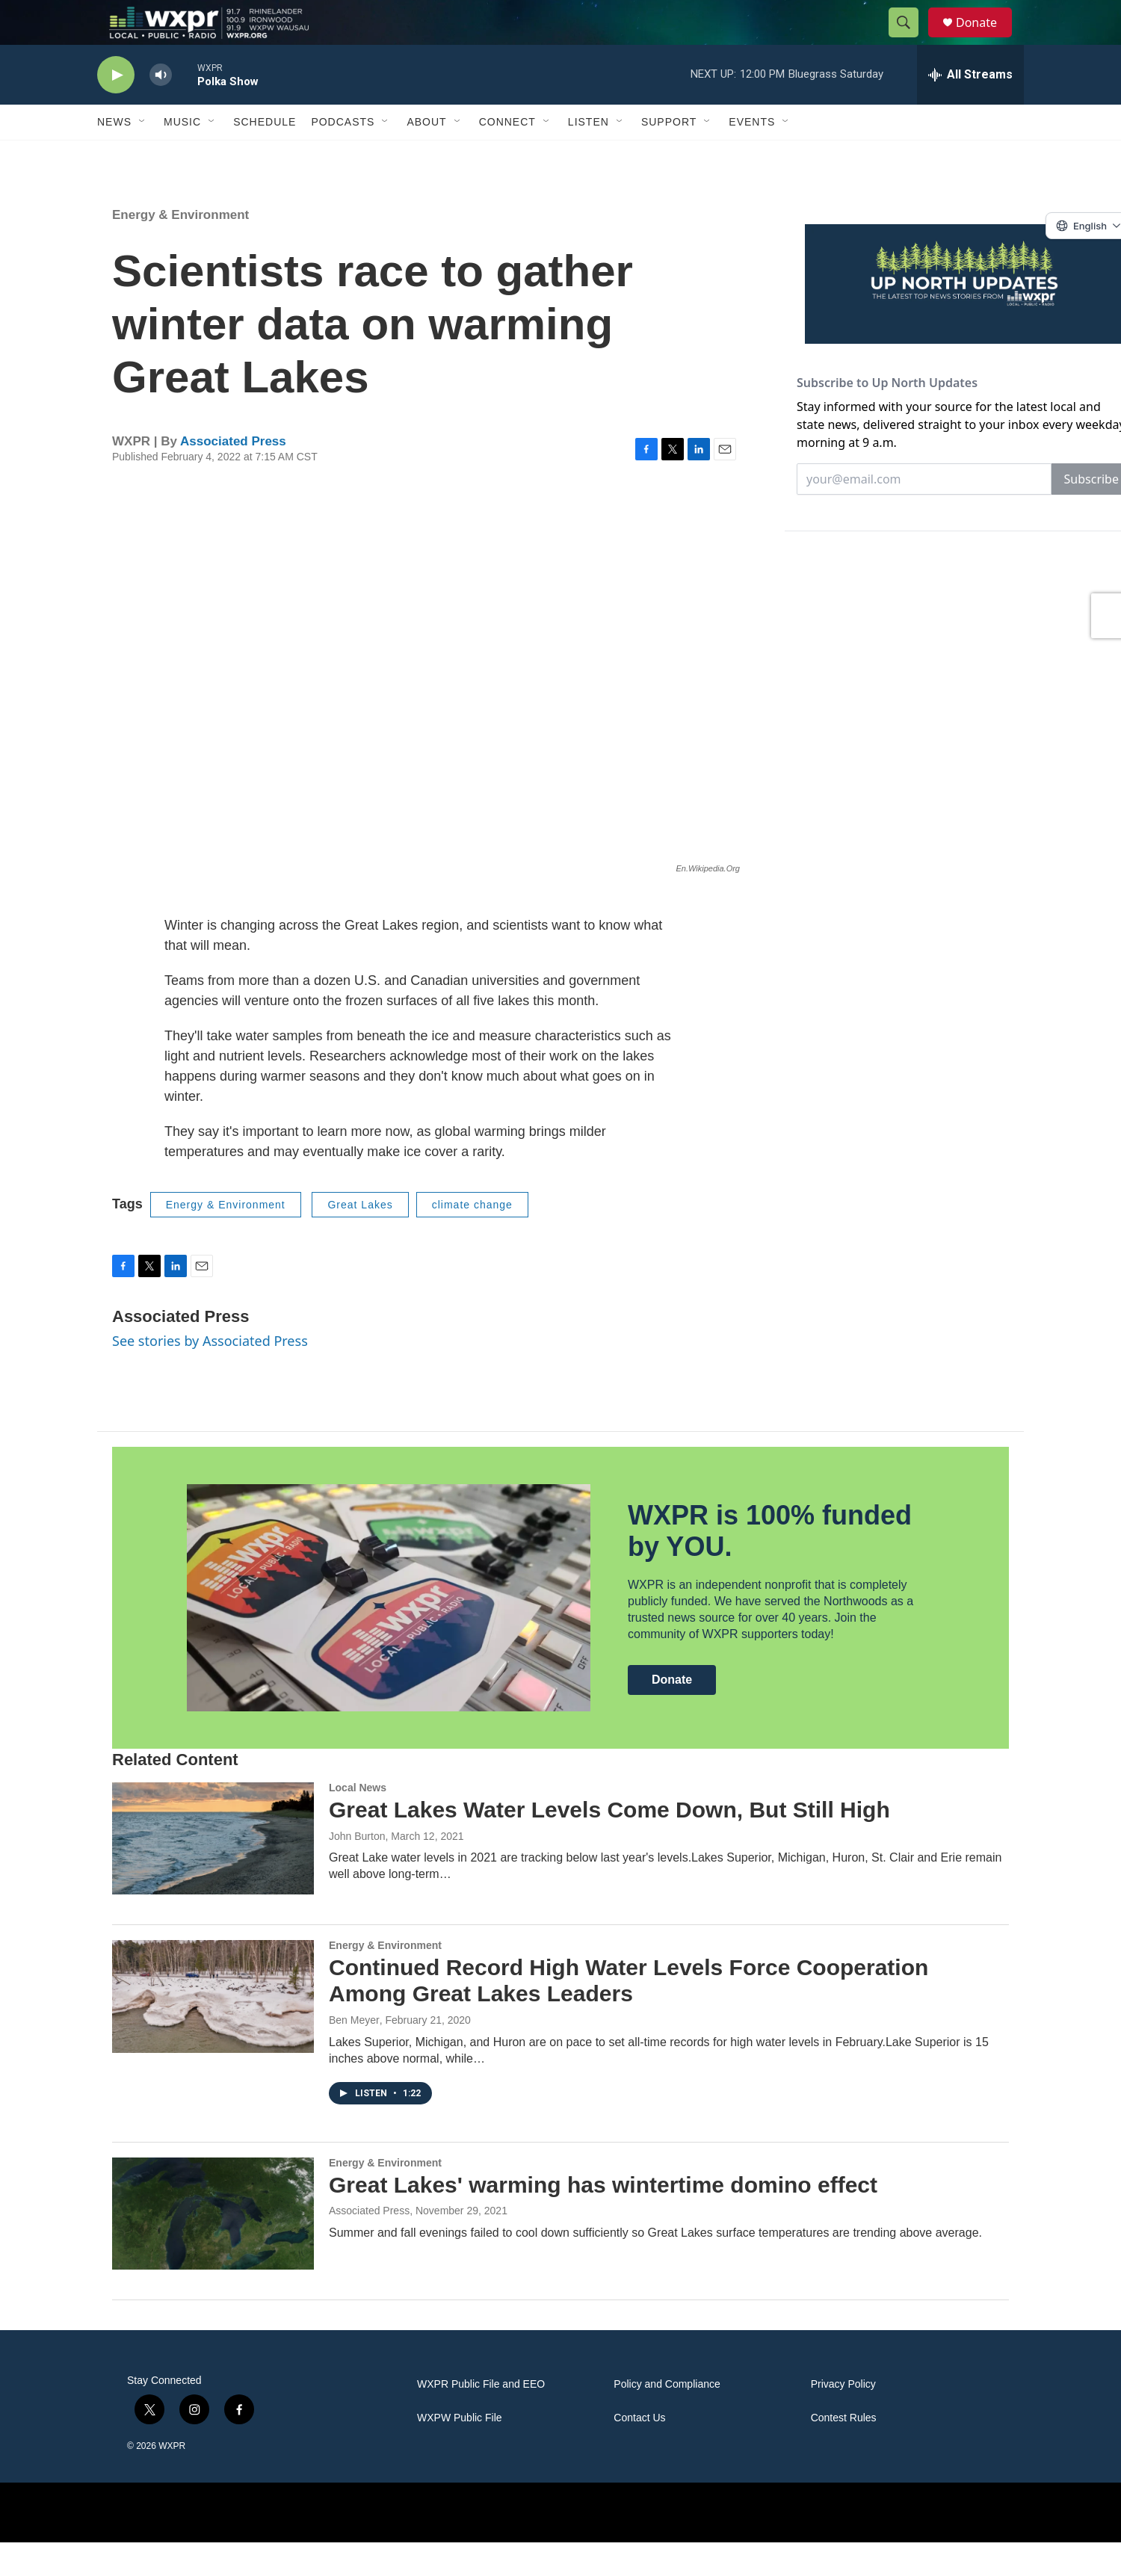  What do you see at coordinates (213, 1872) in the screenshot?
I see `[Great Lakes Water Levels Come Down, But Still High]` at bounding box center [213, 1872].